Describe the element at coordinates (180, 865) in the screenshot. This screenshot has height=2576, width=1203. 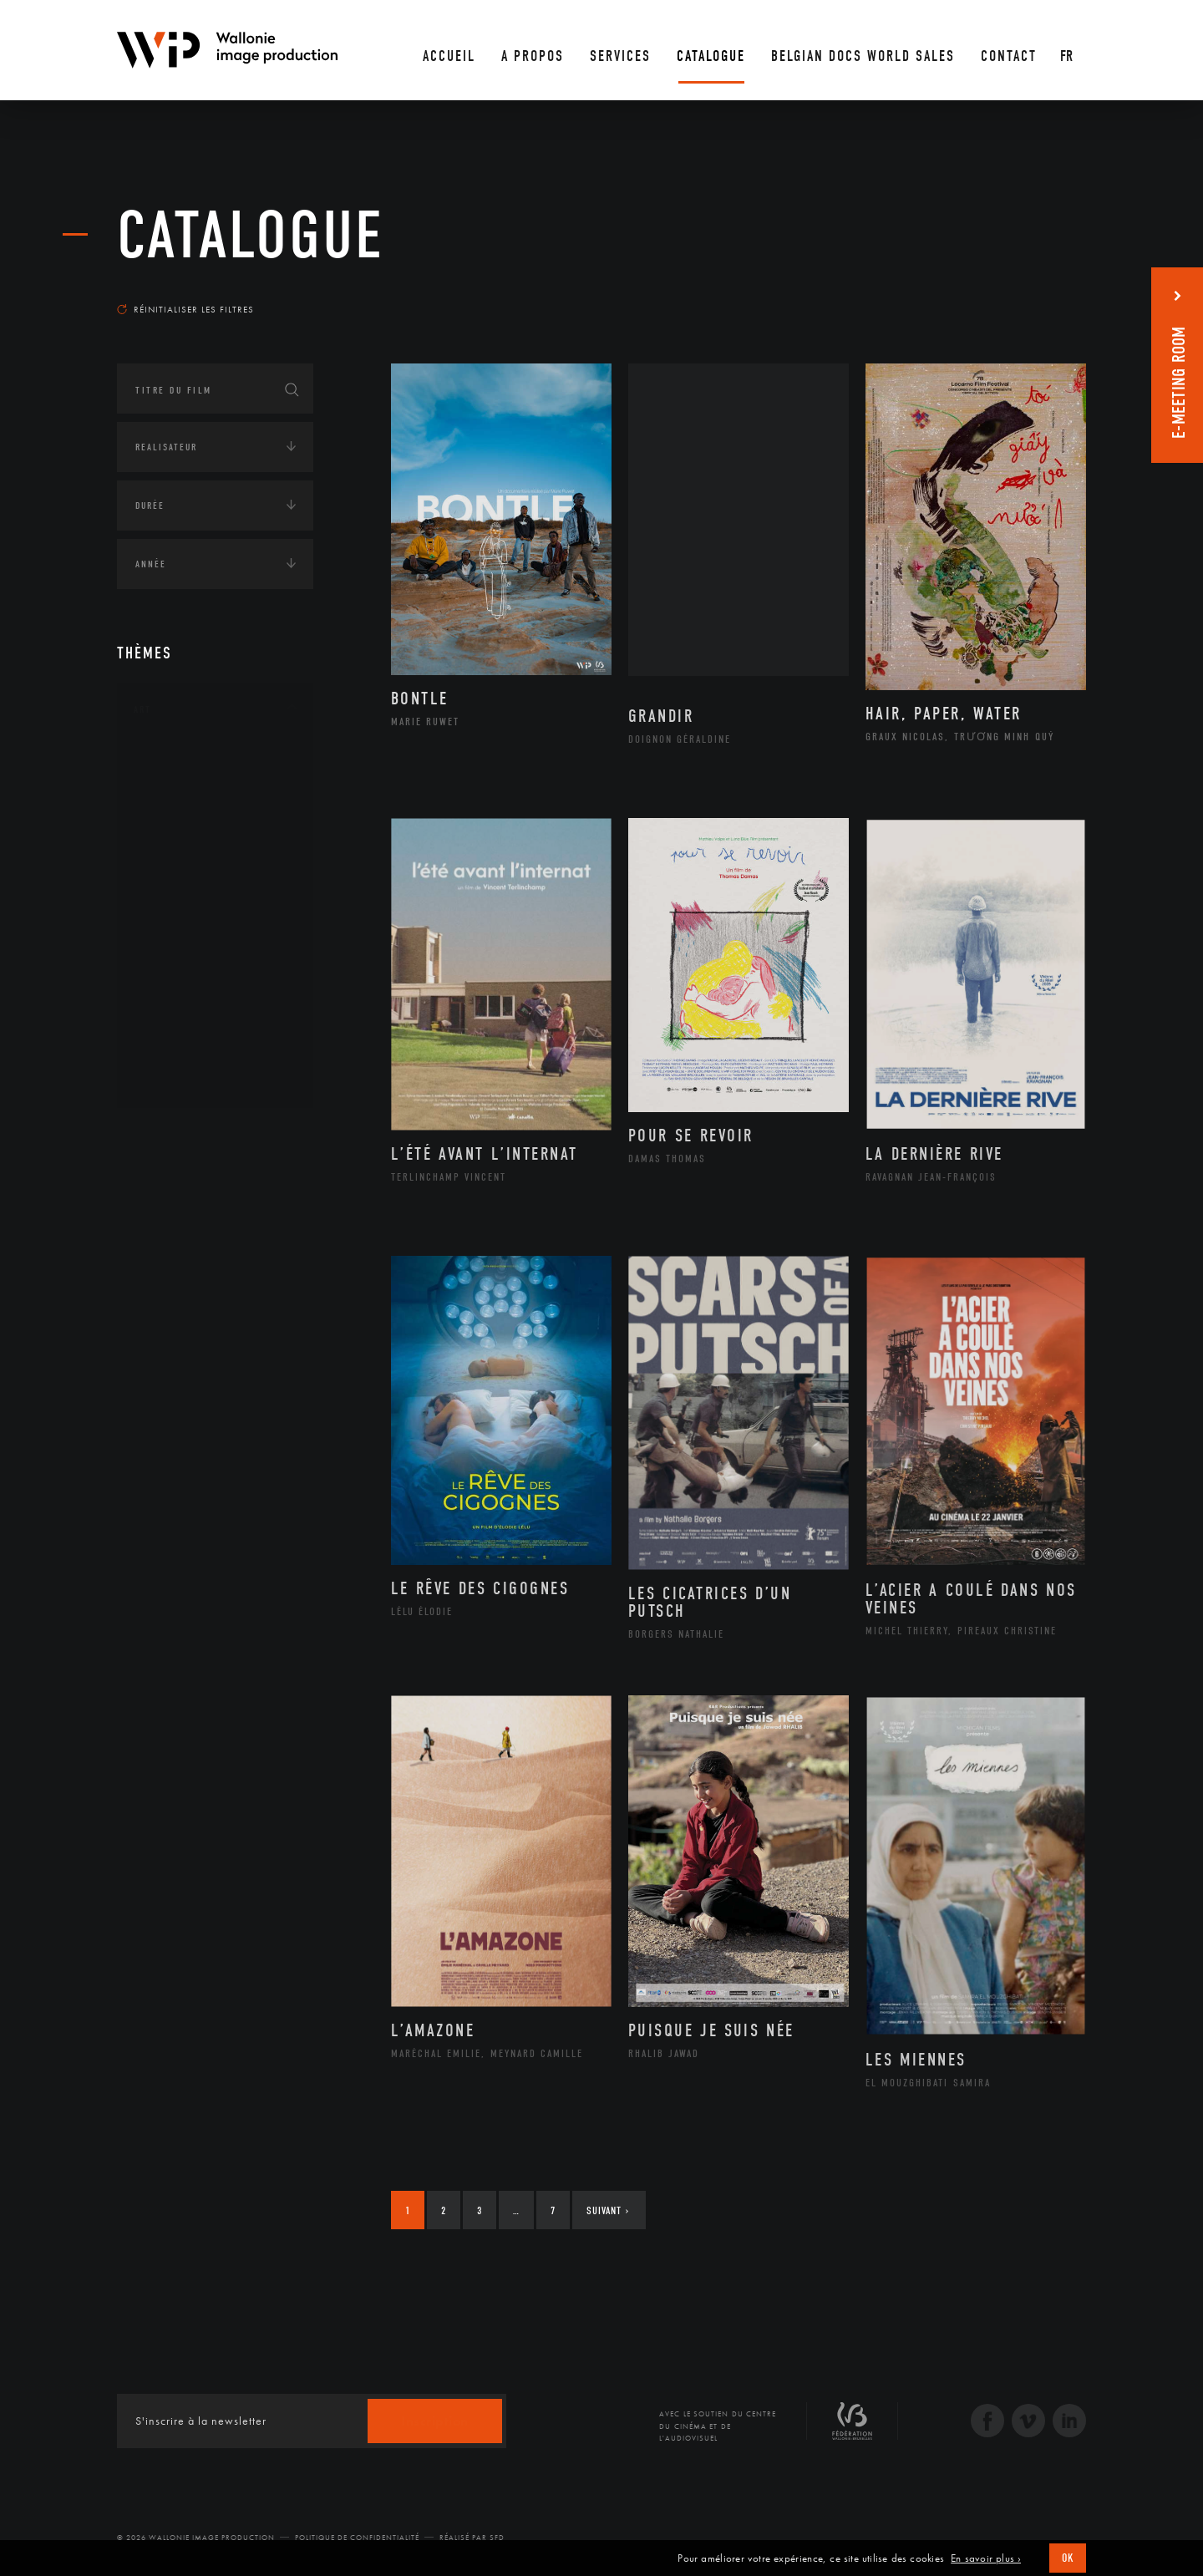
I see `Graphisme` at that location.